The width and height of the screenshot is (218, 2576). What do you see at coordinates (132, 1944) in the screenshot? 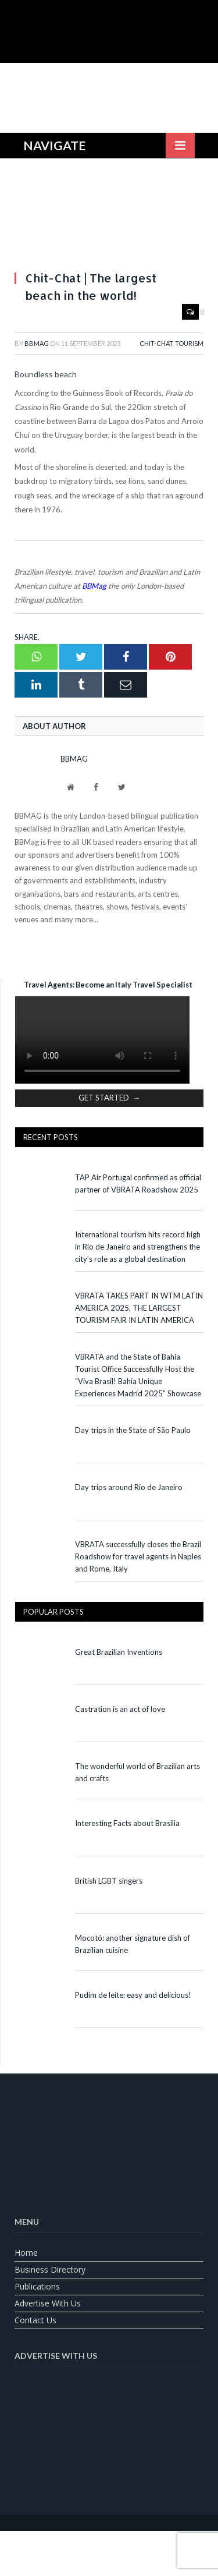
I see `Mocotó: another signature dish of Brazilian cuisine` at bounding box center [132, 1944].